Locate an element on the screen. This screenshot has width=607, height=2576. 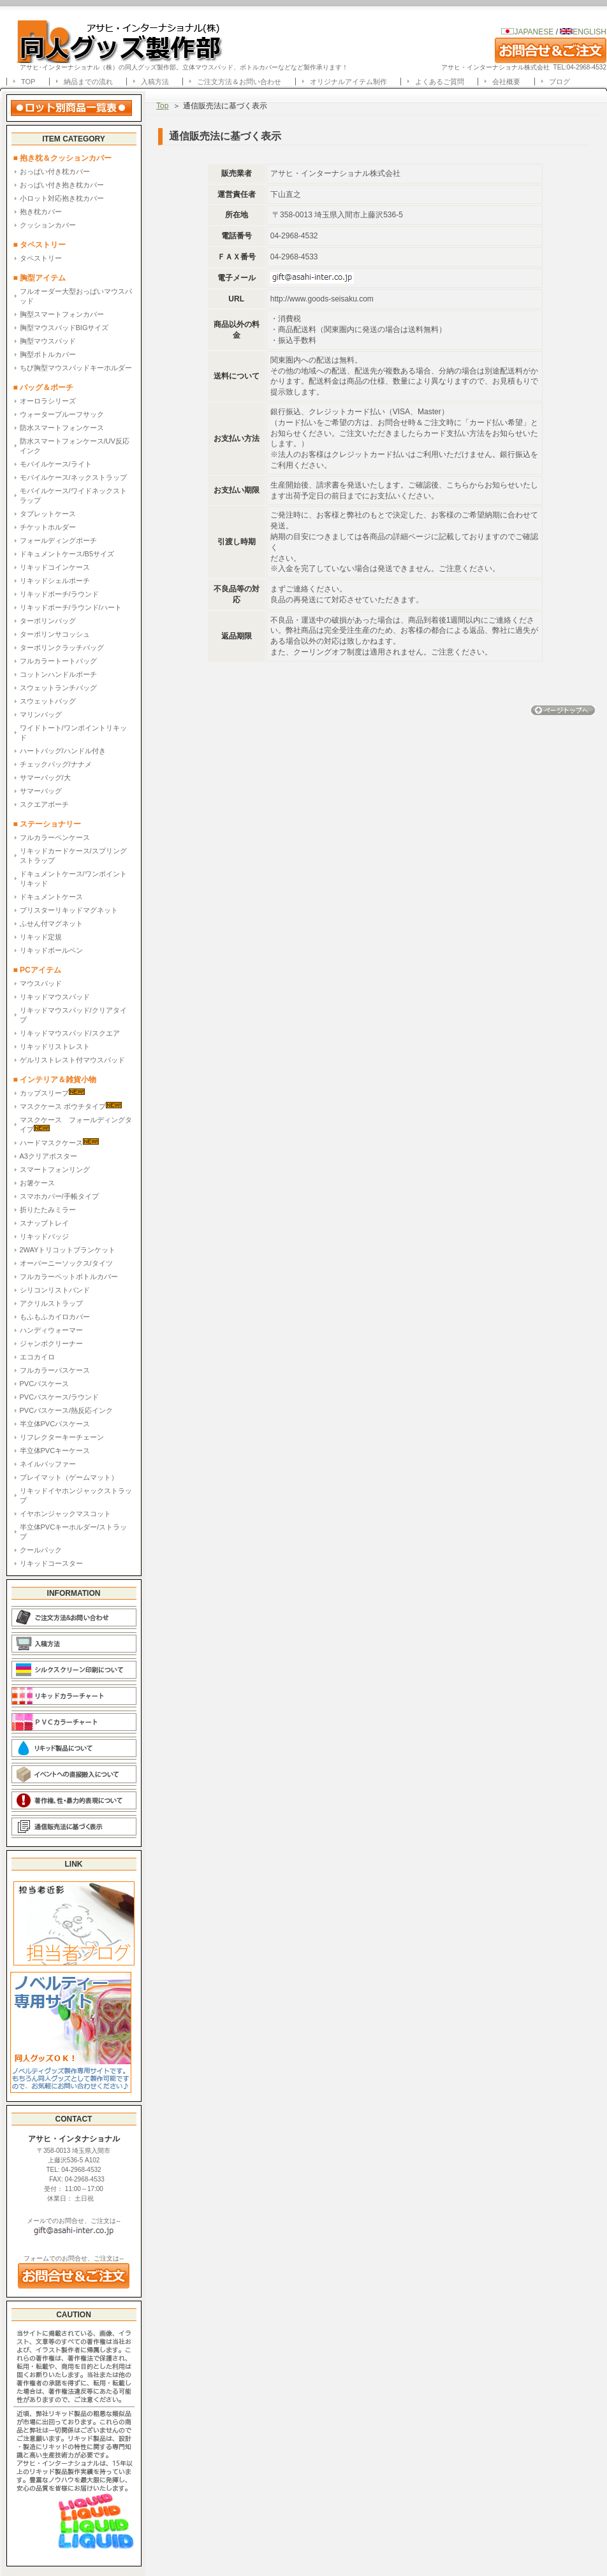
ゲルリストレスト付マウスパッド is located at coordinates (72, 1060).